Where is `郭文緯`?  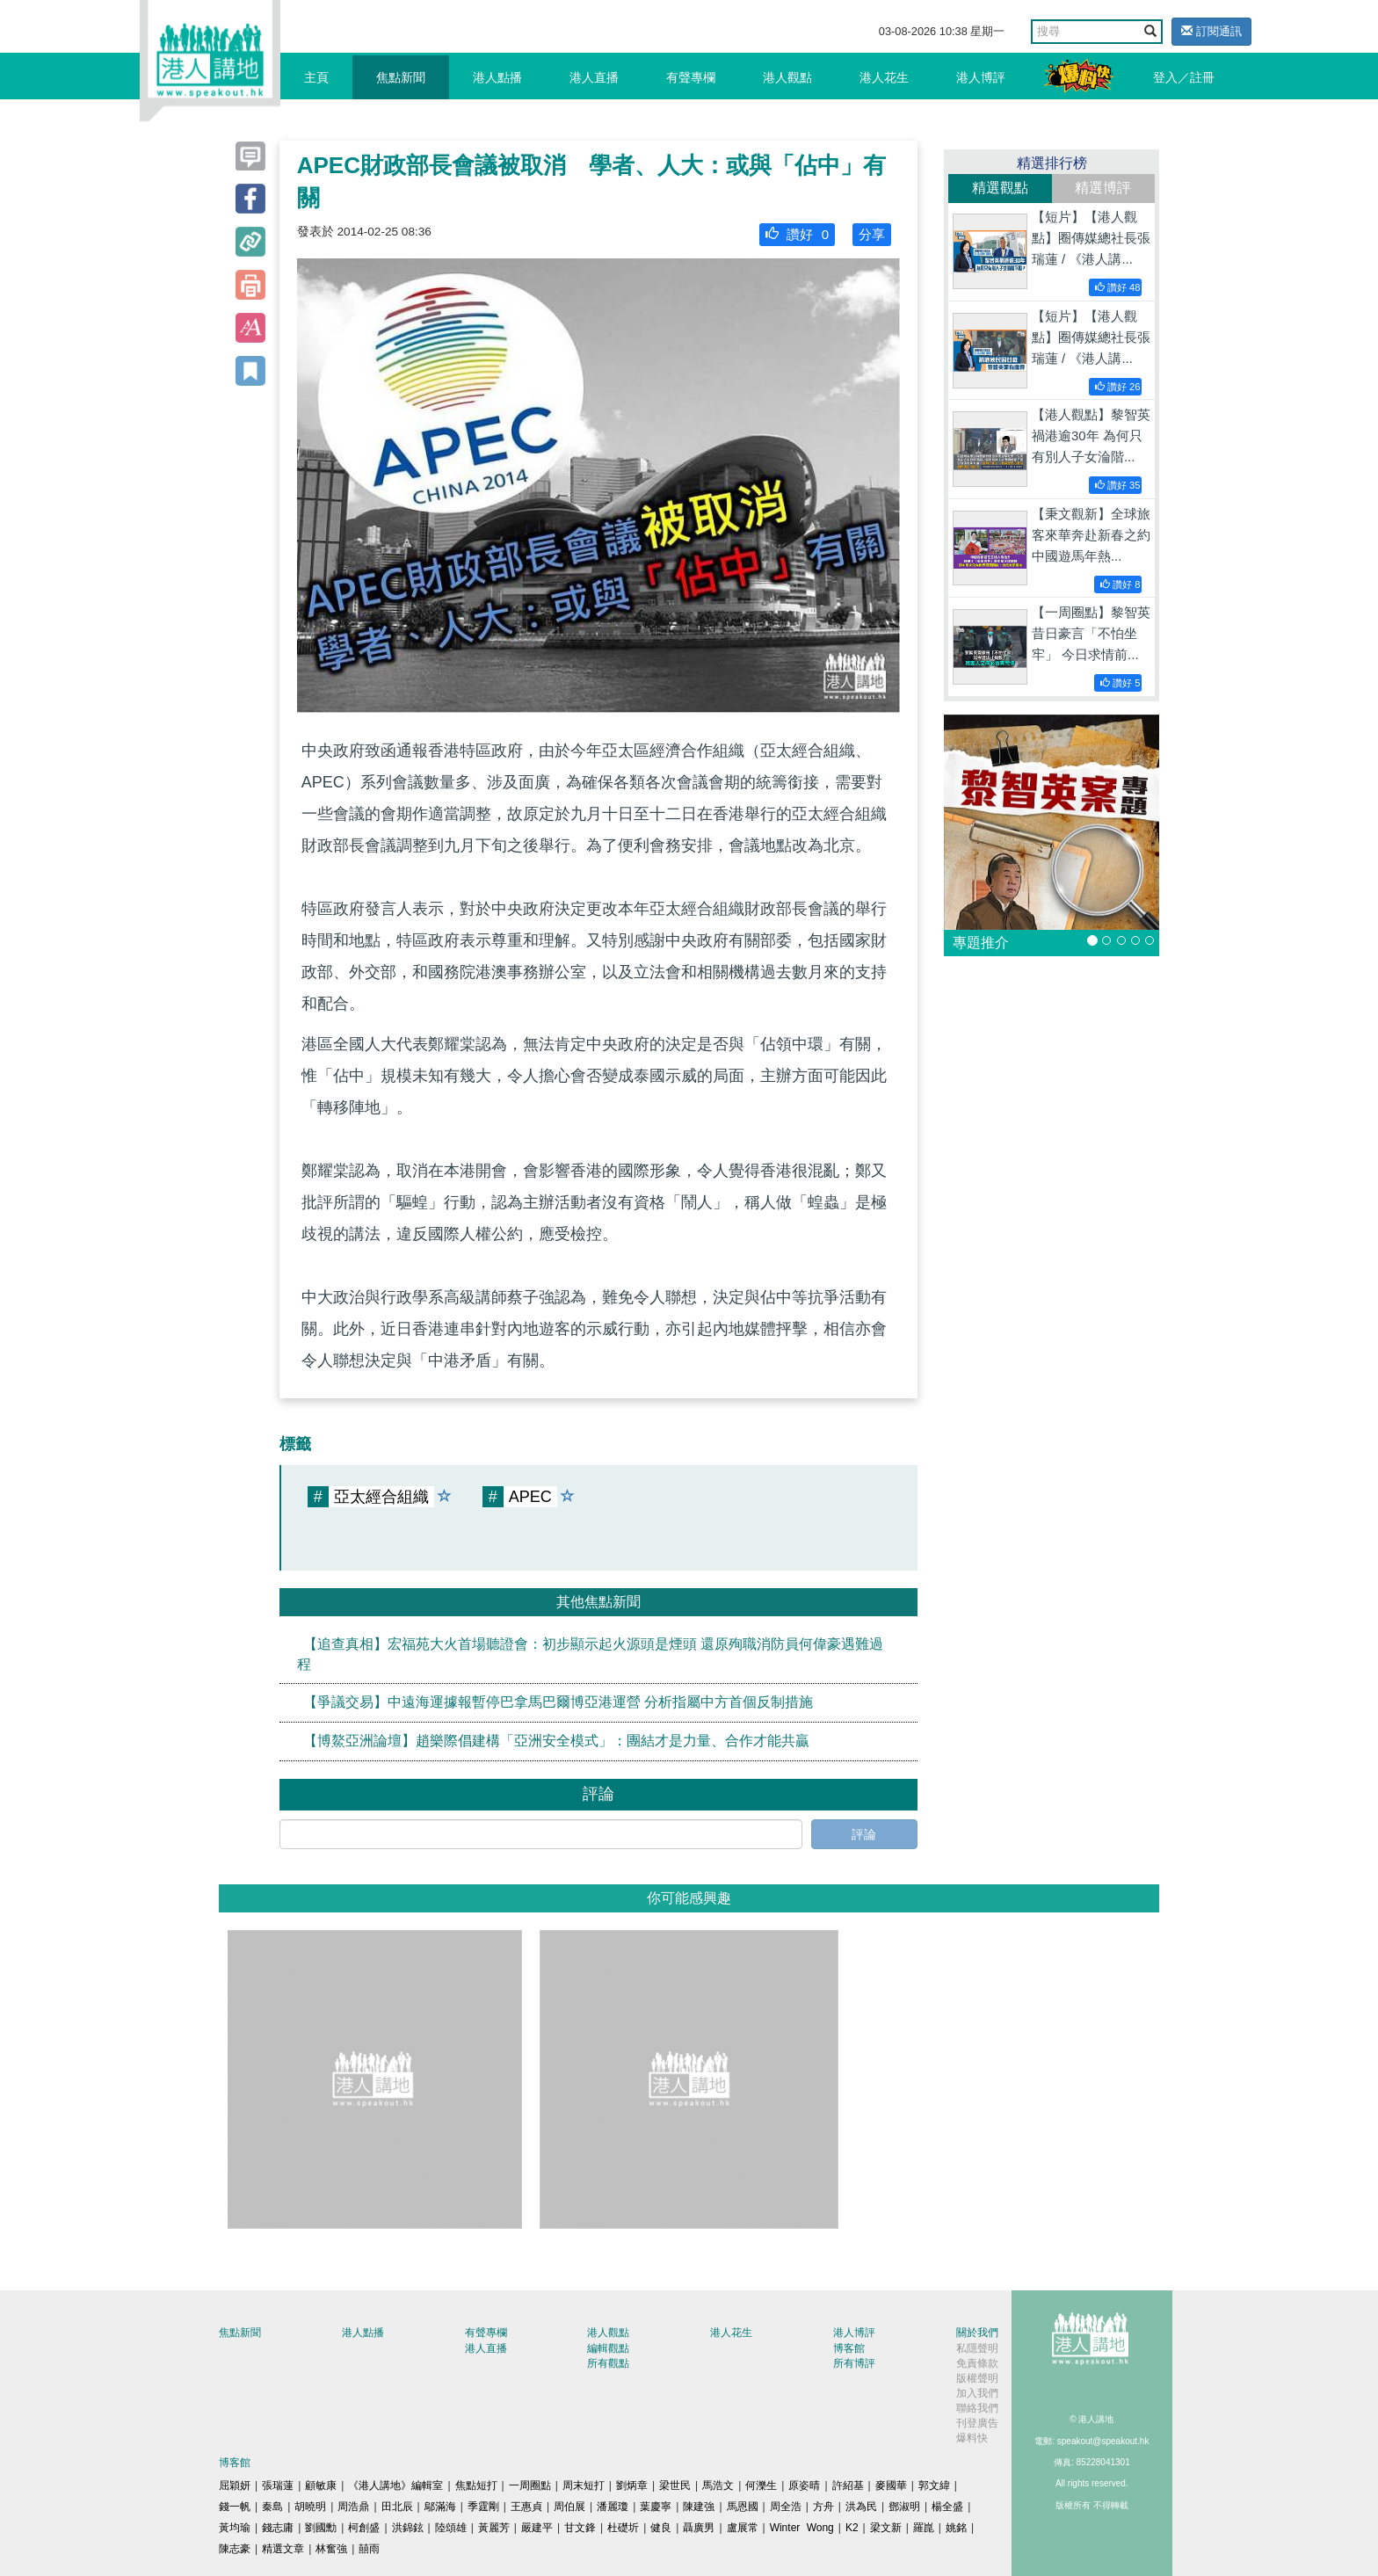 郭文緯 is located at coordinates (934, 2485).